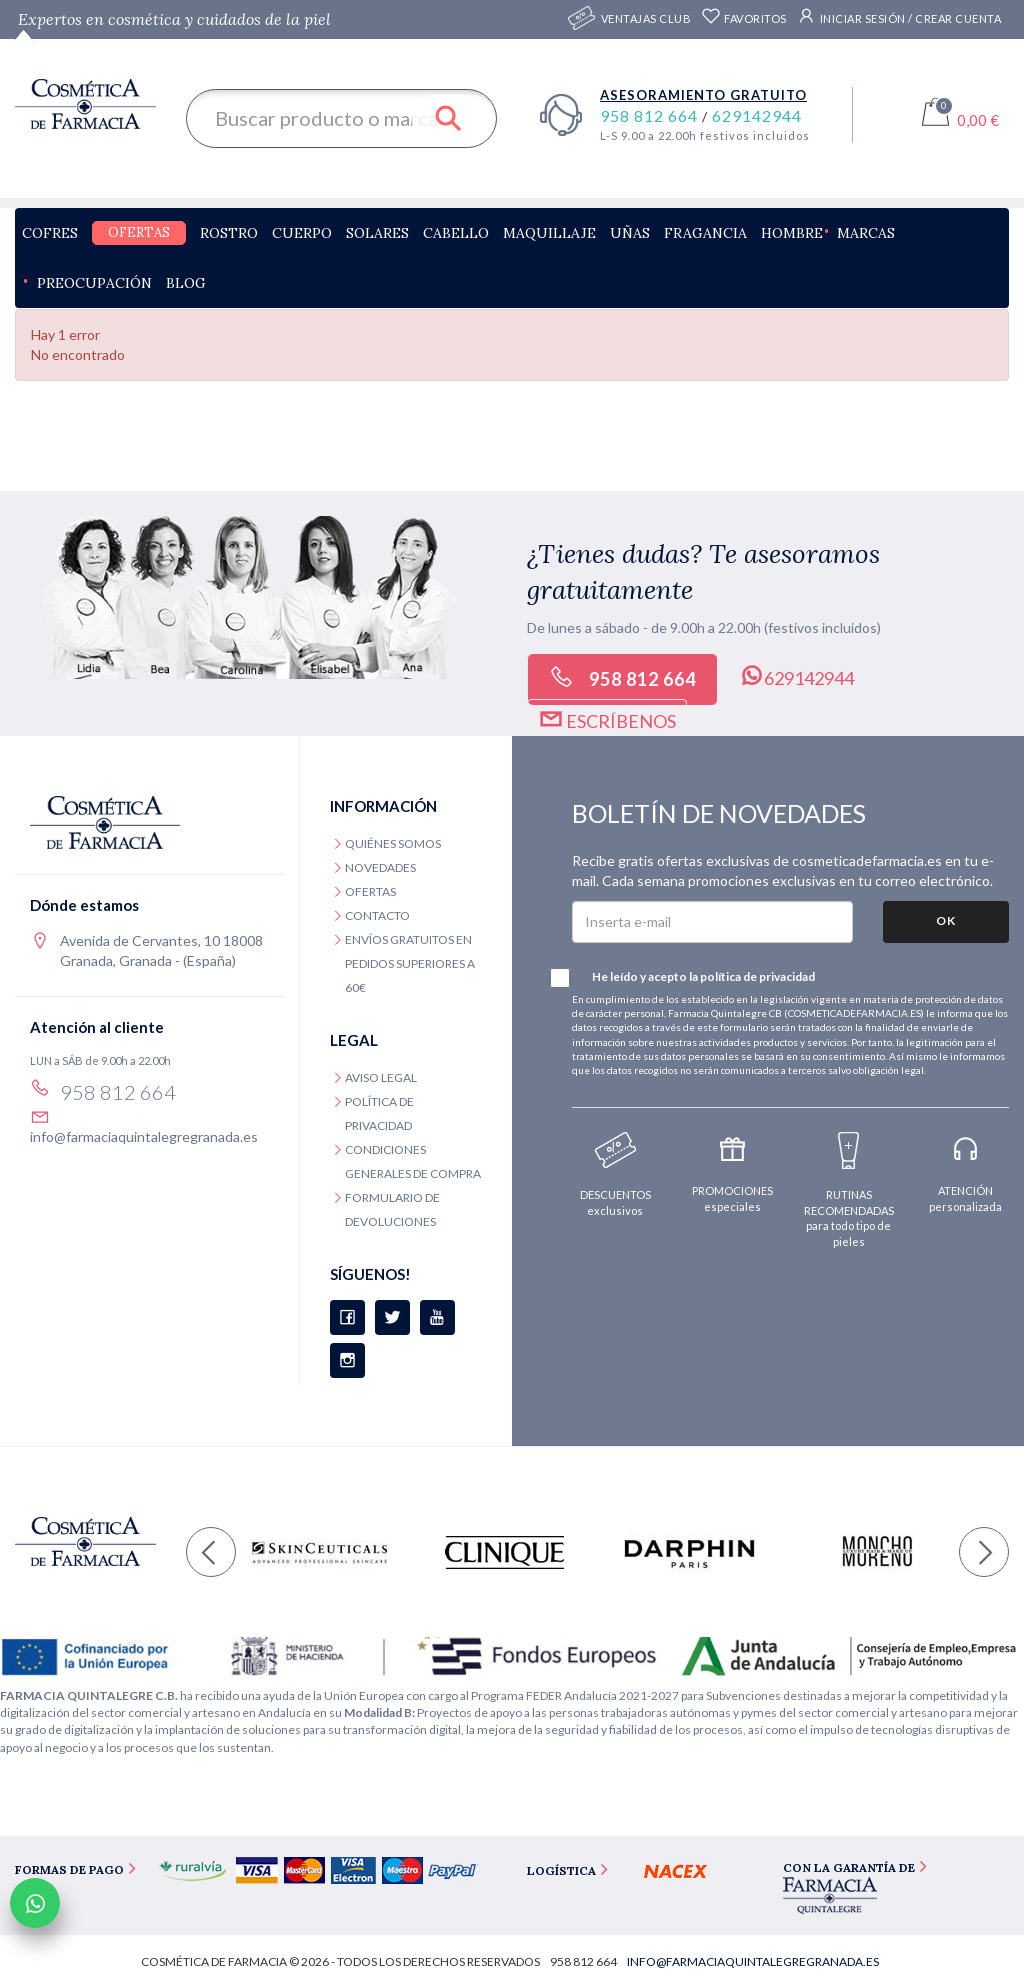 The height and width of the screenshot is (1988, 1024). Describe the element at coordinates (377, 915) in the screenshot. I see `Contacto` at that location.